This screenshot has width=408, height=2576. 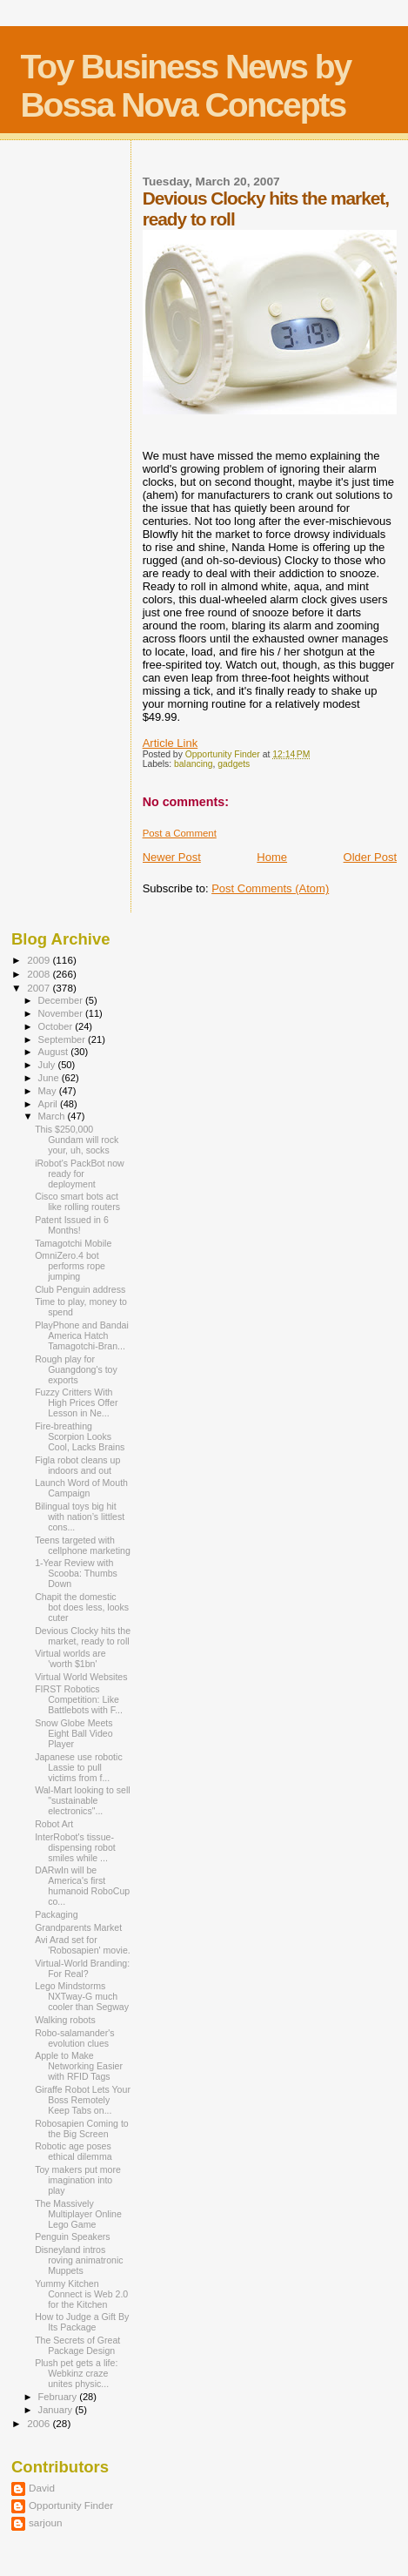 I want to click on OmniZero.4 bot performs rope jumping, so click(x=70, y=1265).